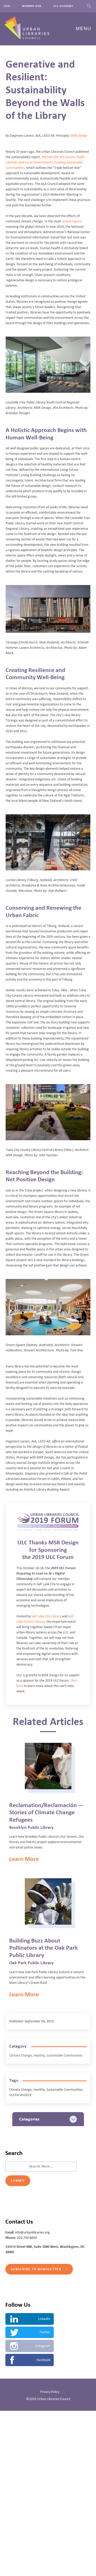 The image size is (96, 2576). What do you see at coordinates (39, 2269) in the screenshot?
I see `Subscribe to Newsletter` at bounding box center [39, 2269].